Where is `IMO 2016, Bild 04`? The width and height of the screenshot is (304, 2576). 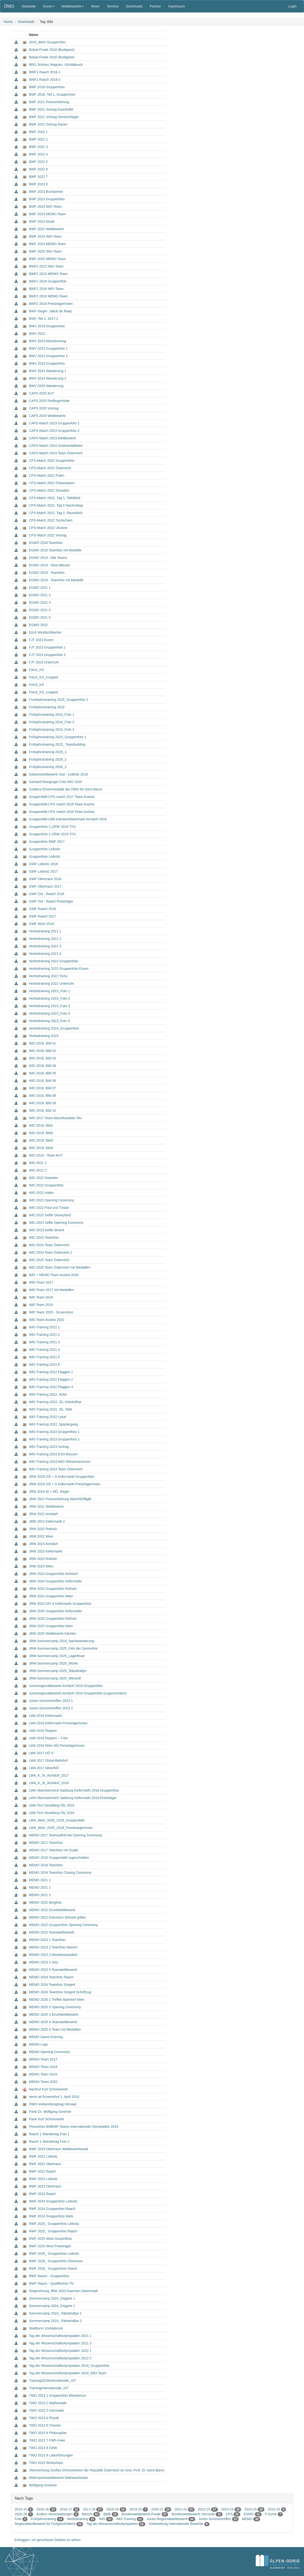 IMO 2016, Bild 04 is located at coordinates (42, 1066).